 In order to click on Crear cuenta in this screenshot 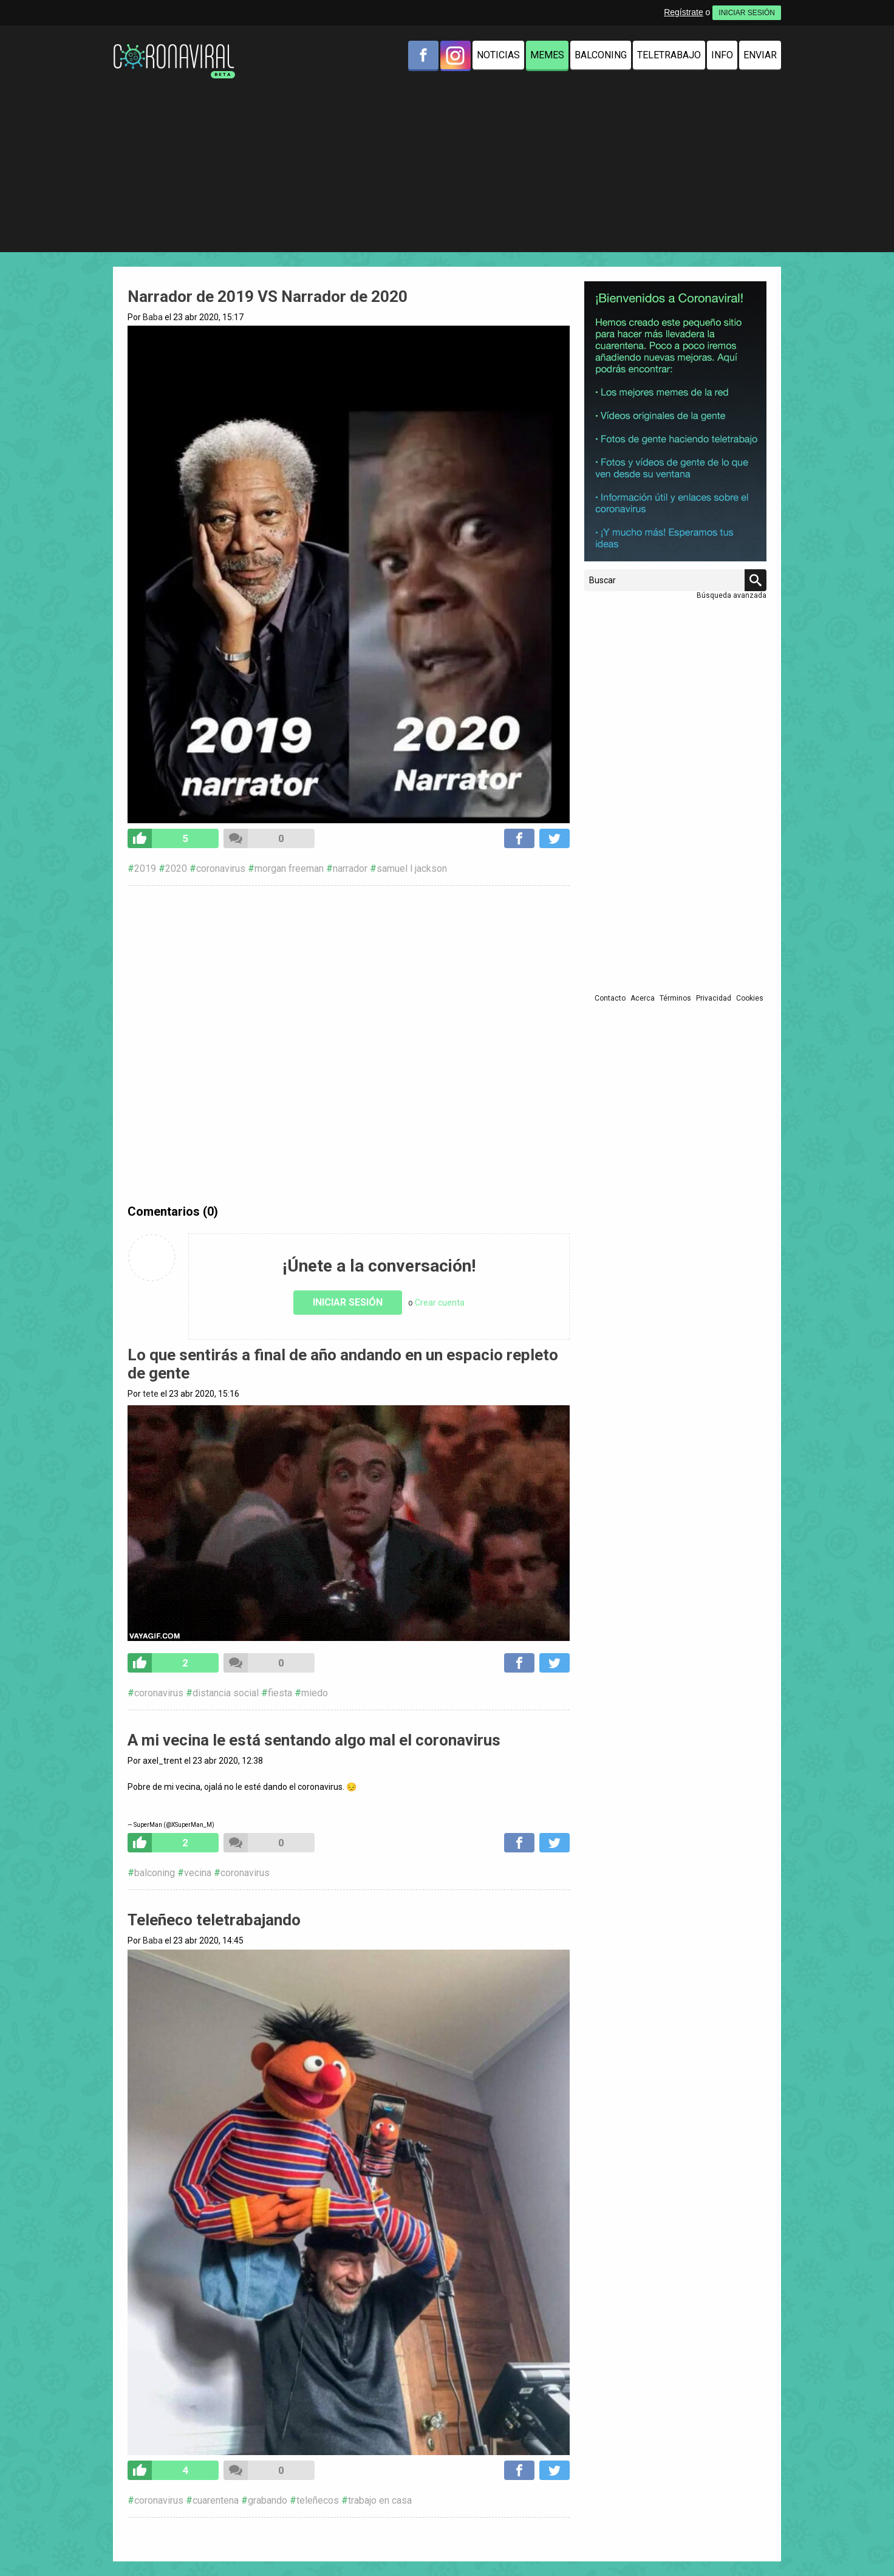, I will do `click(440, 1302)`.